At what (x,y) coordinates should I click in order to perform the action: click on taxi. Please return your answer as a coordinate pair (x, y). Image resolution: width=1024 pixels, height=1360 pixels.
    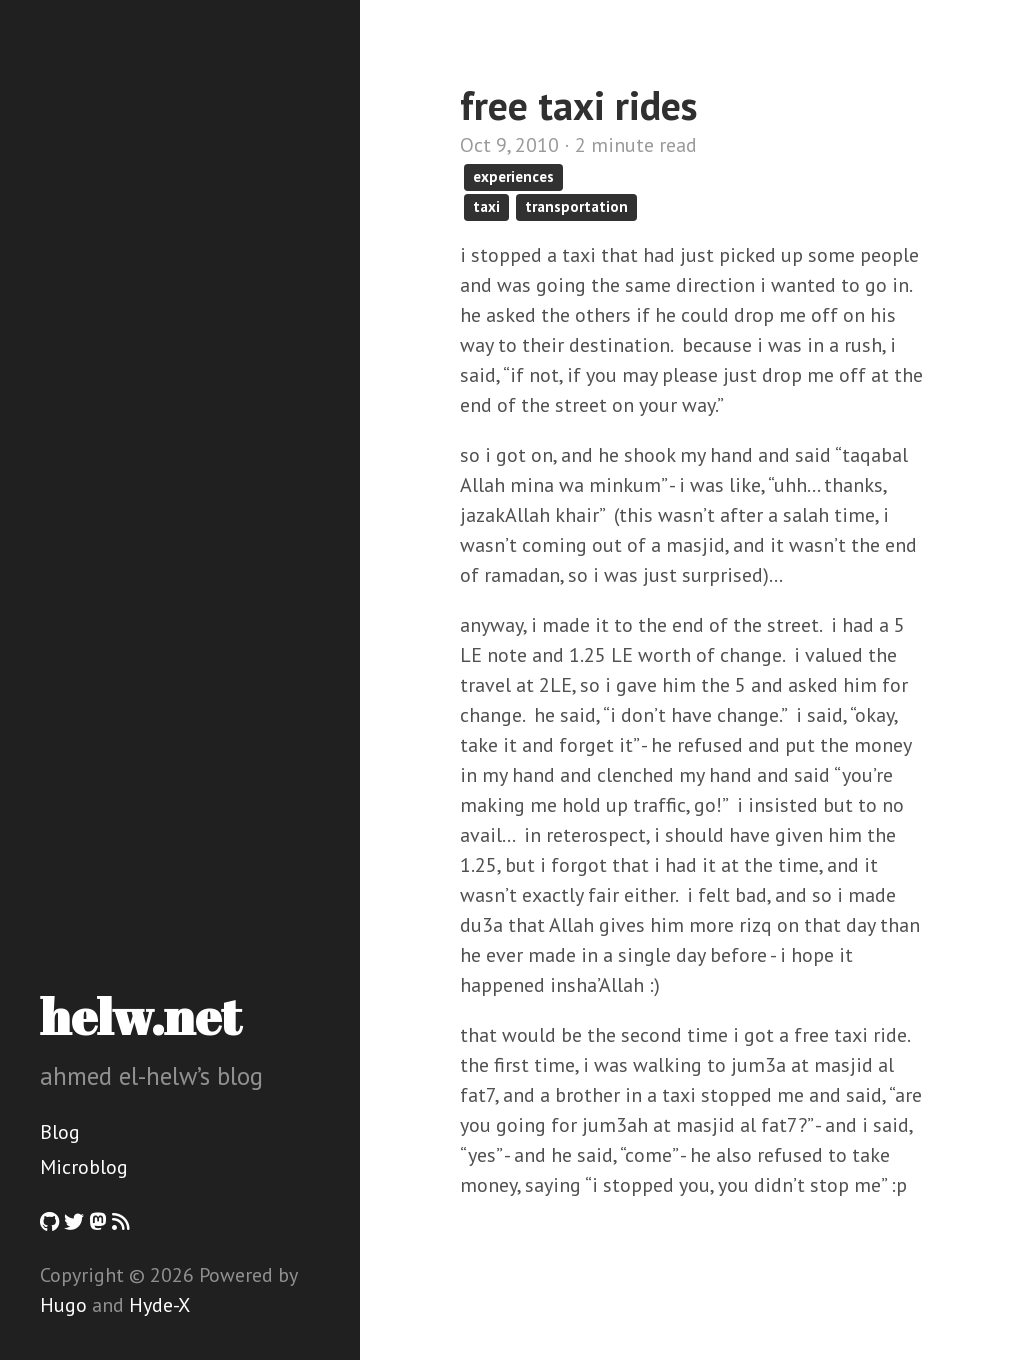
    Looking at the image, I should click on (486, 206).